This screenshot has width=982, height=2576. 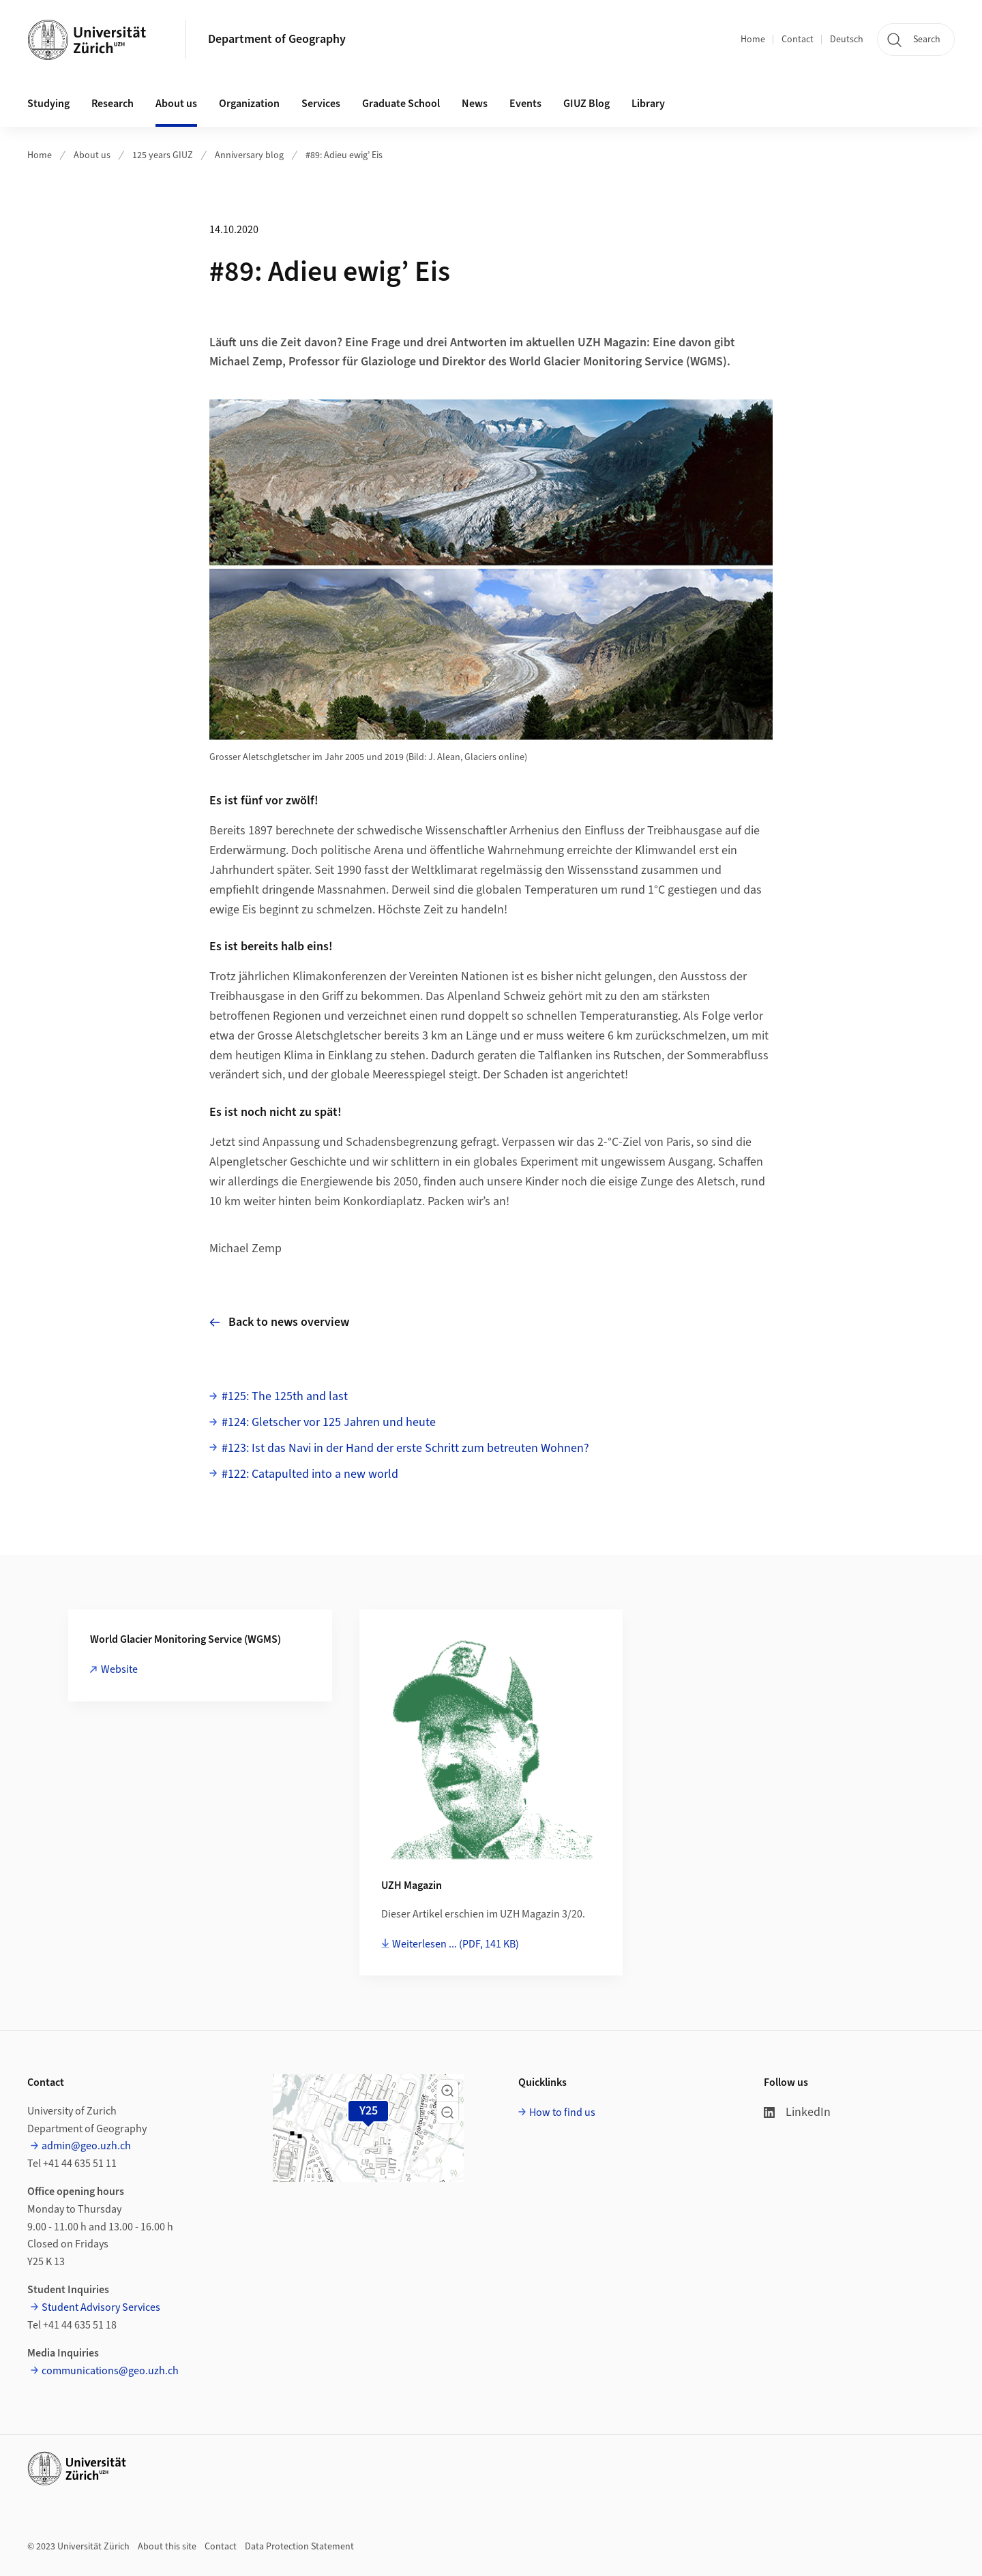 What do you see at coordinates (797, 2112) in the screenshot?
I see `LinkedIn` at bounding box center [797, 2112].